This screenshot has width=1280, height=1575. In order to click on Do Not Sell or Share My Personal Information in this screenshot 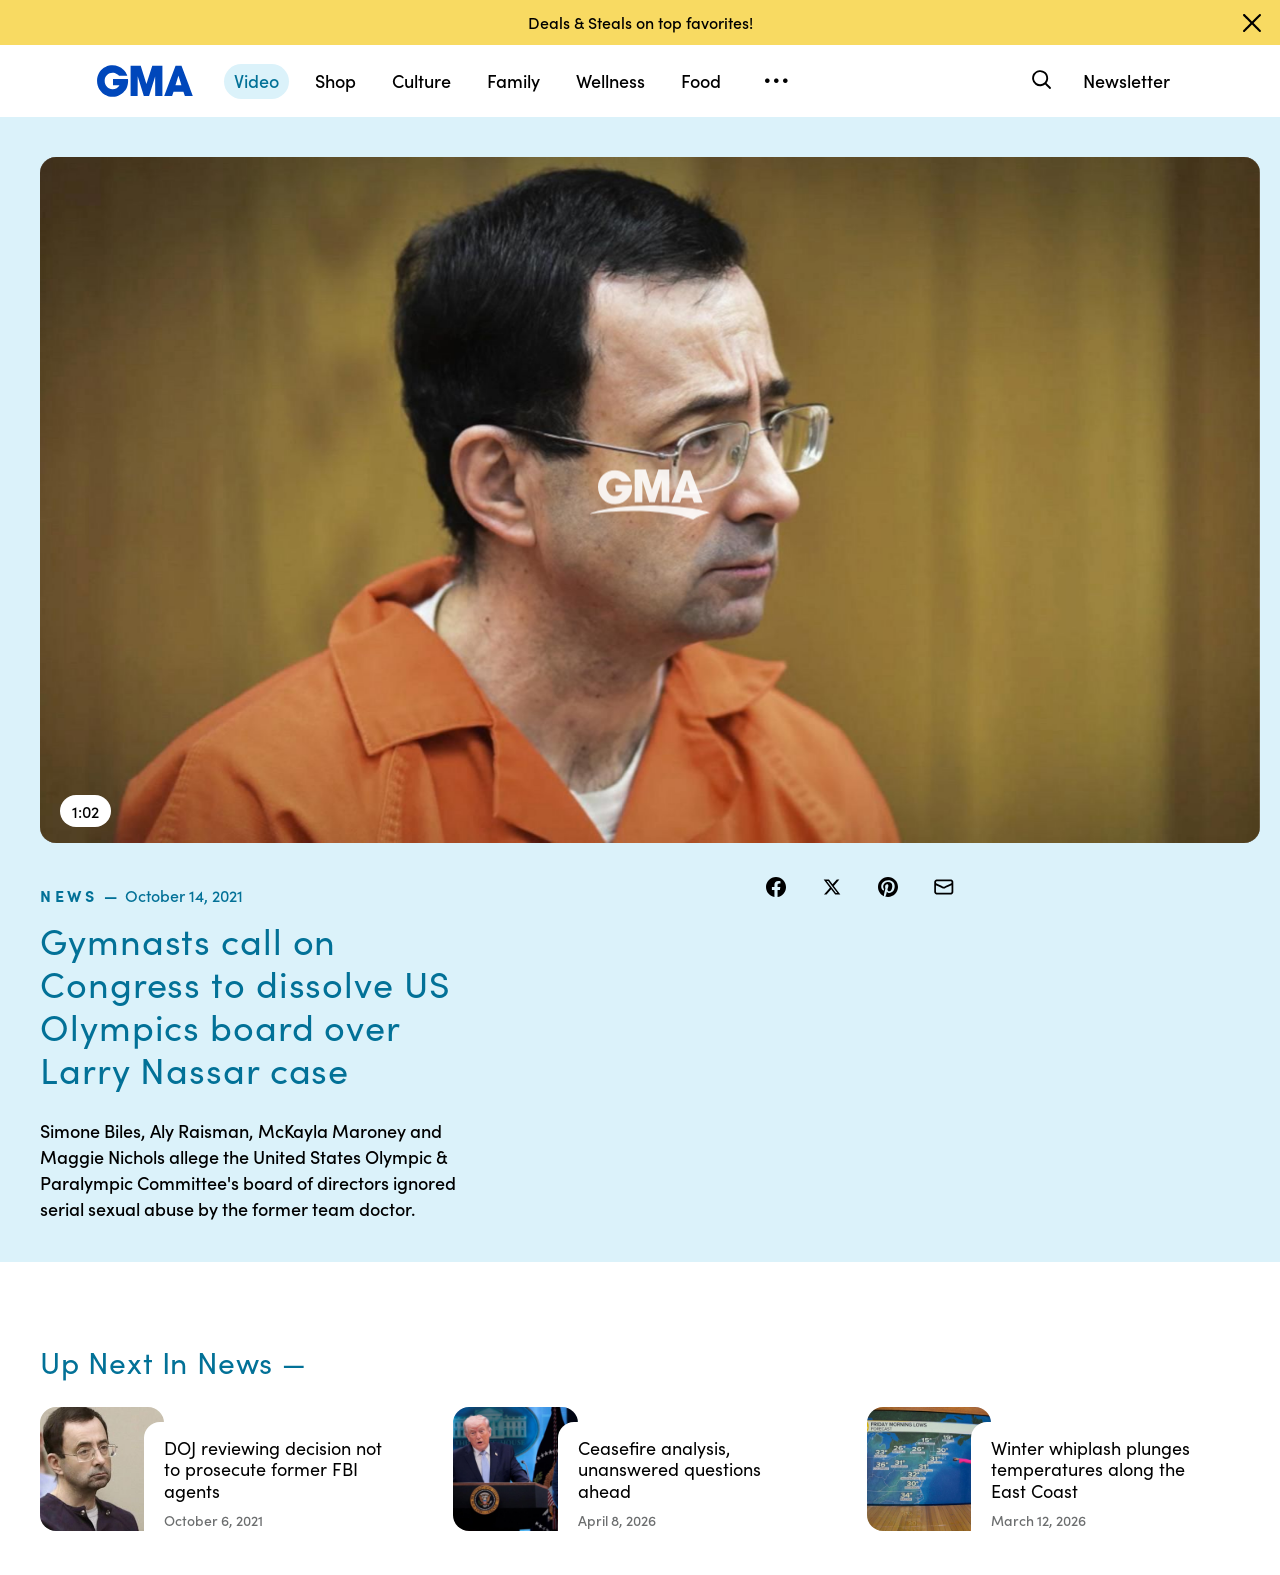, I will do `click(650, 1314)`.